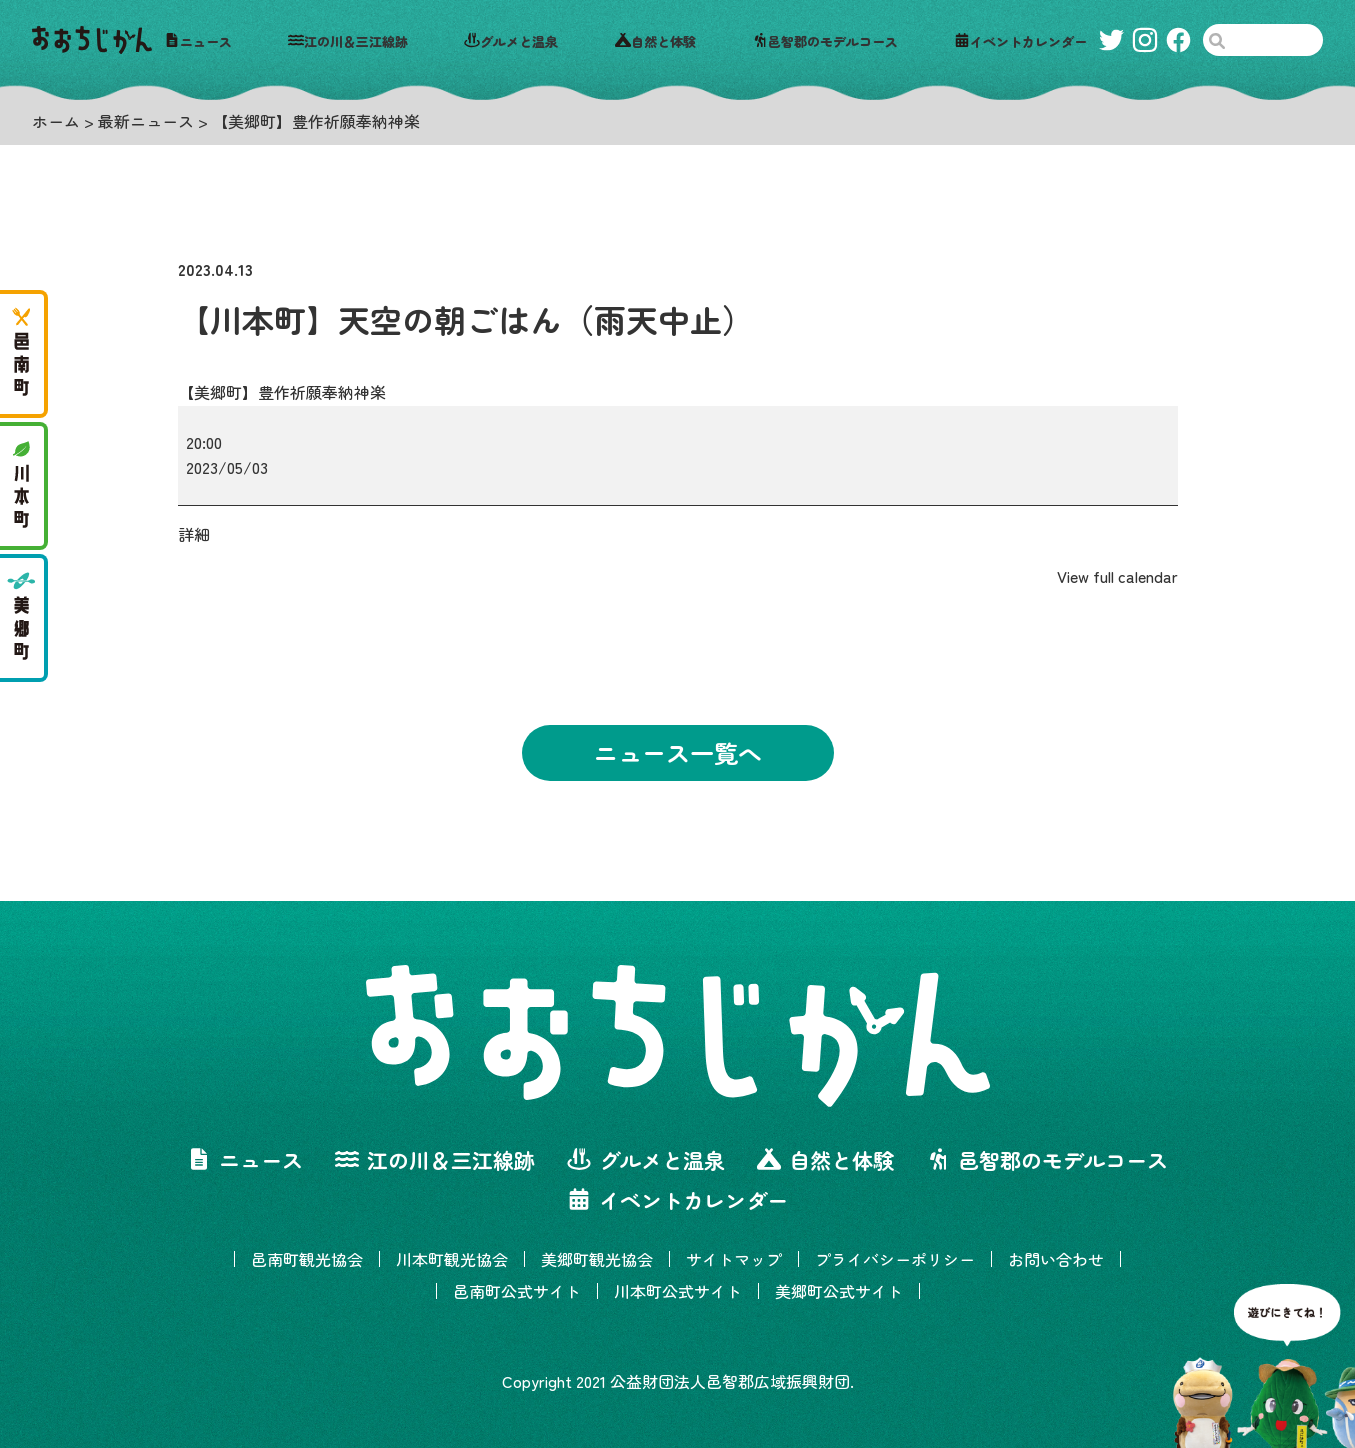 This screenshot has height=1448, width=1355. Describe the element at coordinates (511, 40) in the screenshot. I see `グルメと温泉` at that location.